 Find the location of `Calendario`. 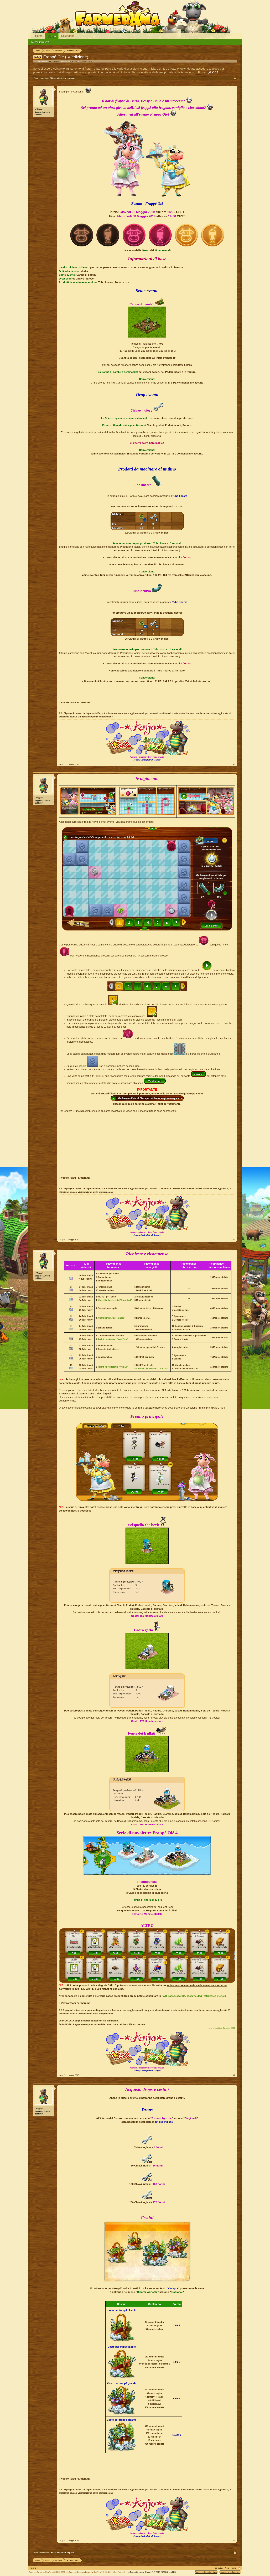

Calendario is located at coordinates (67, 35).